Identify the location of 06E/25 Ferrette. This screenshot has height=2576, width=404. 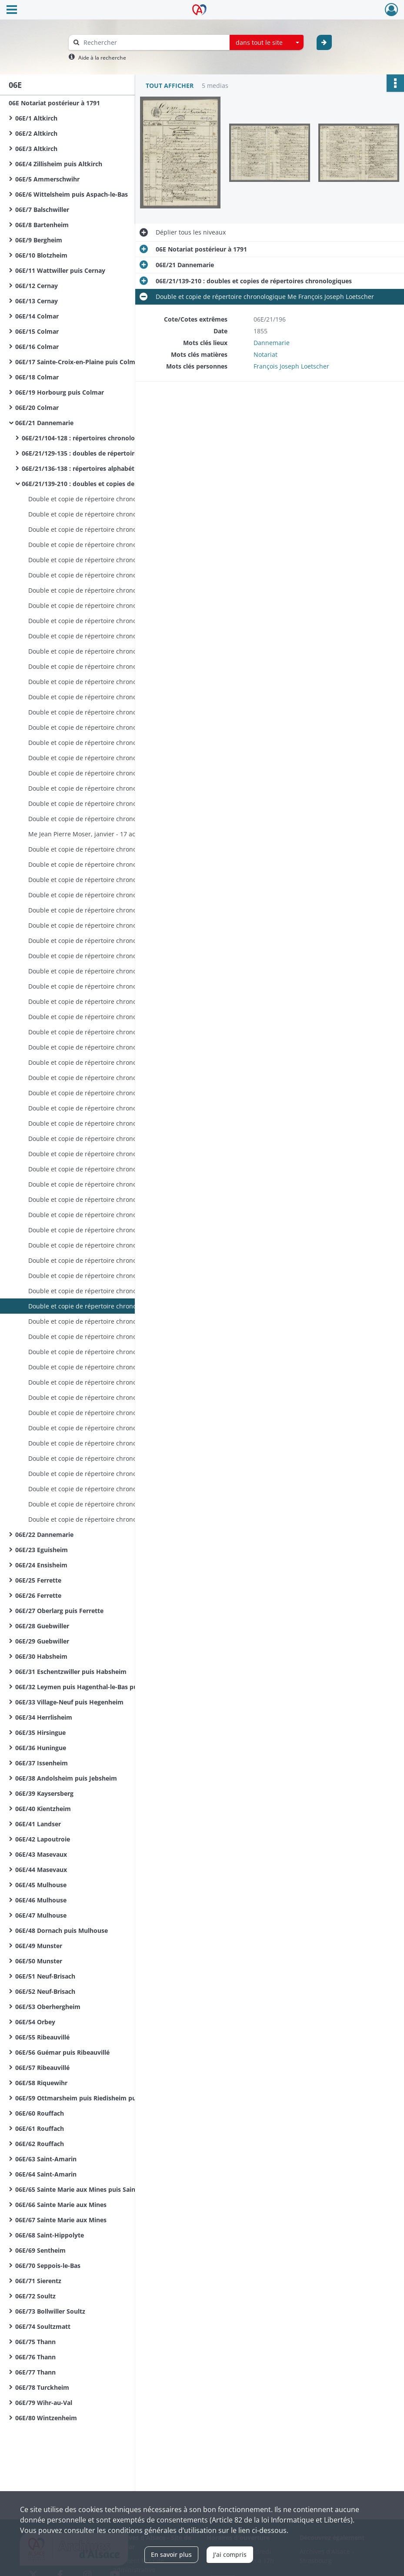
(38, 1580).